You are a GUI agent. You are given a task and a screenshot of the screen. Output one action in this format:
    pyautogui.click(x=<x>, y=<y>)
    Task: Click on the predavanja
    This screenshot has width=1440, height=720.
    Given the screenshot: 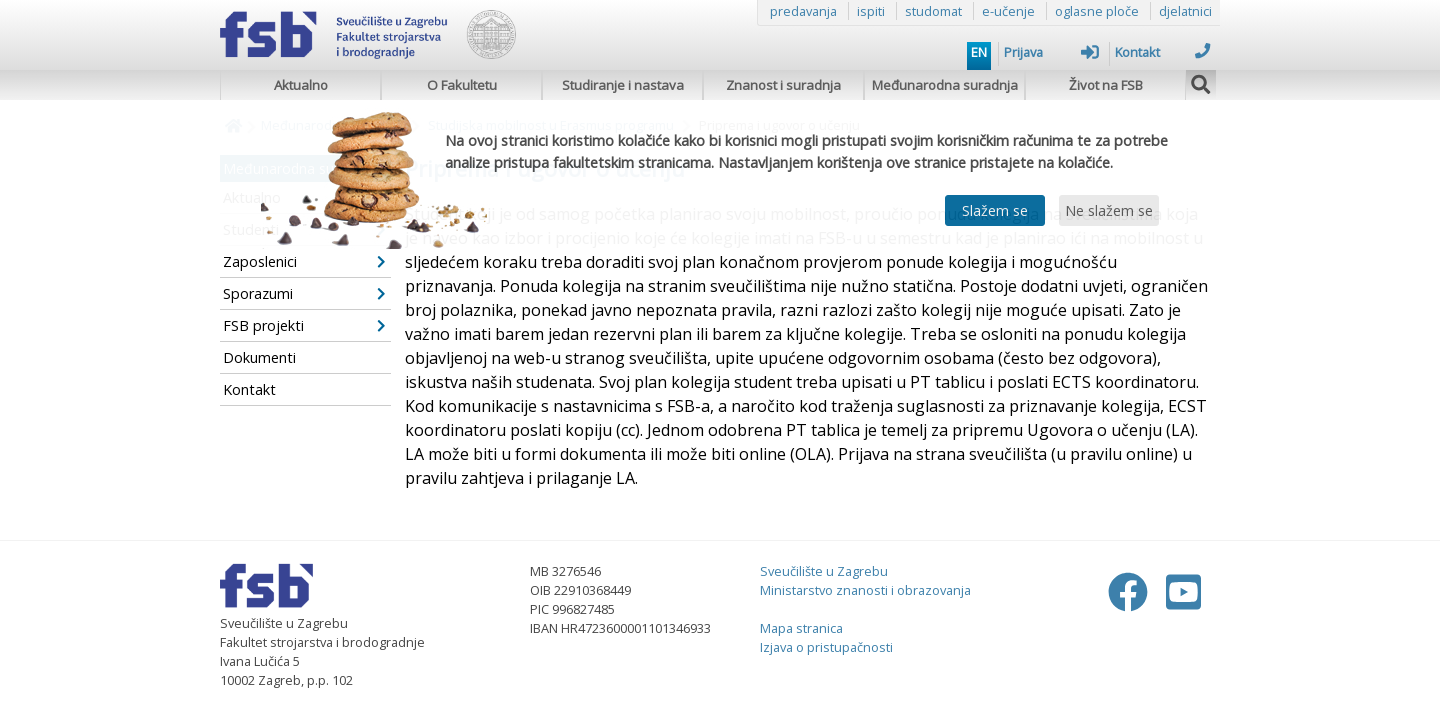 What is the action you would take?
    pyautogui.click(x=803, y=11)
    